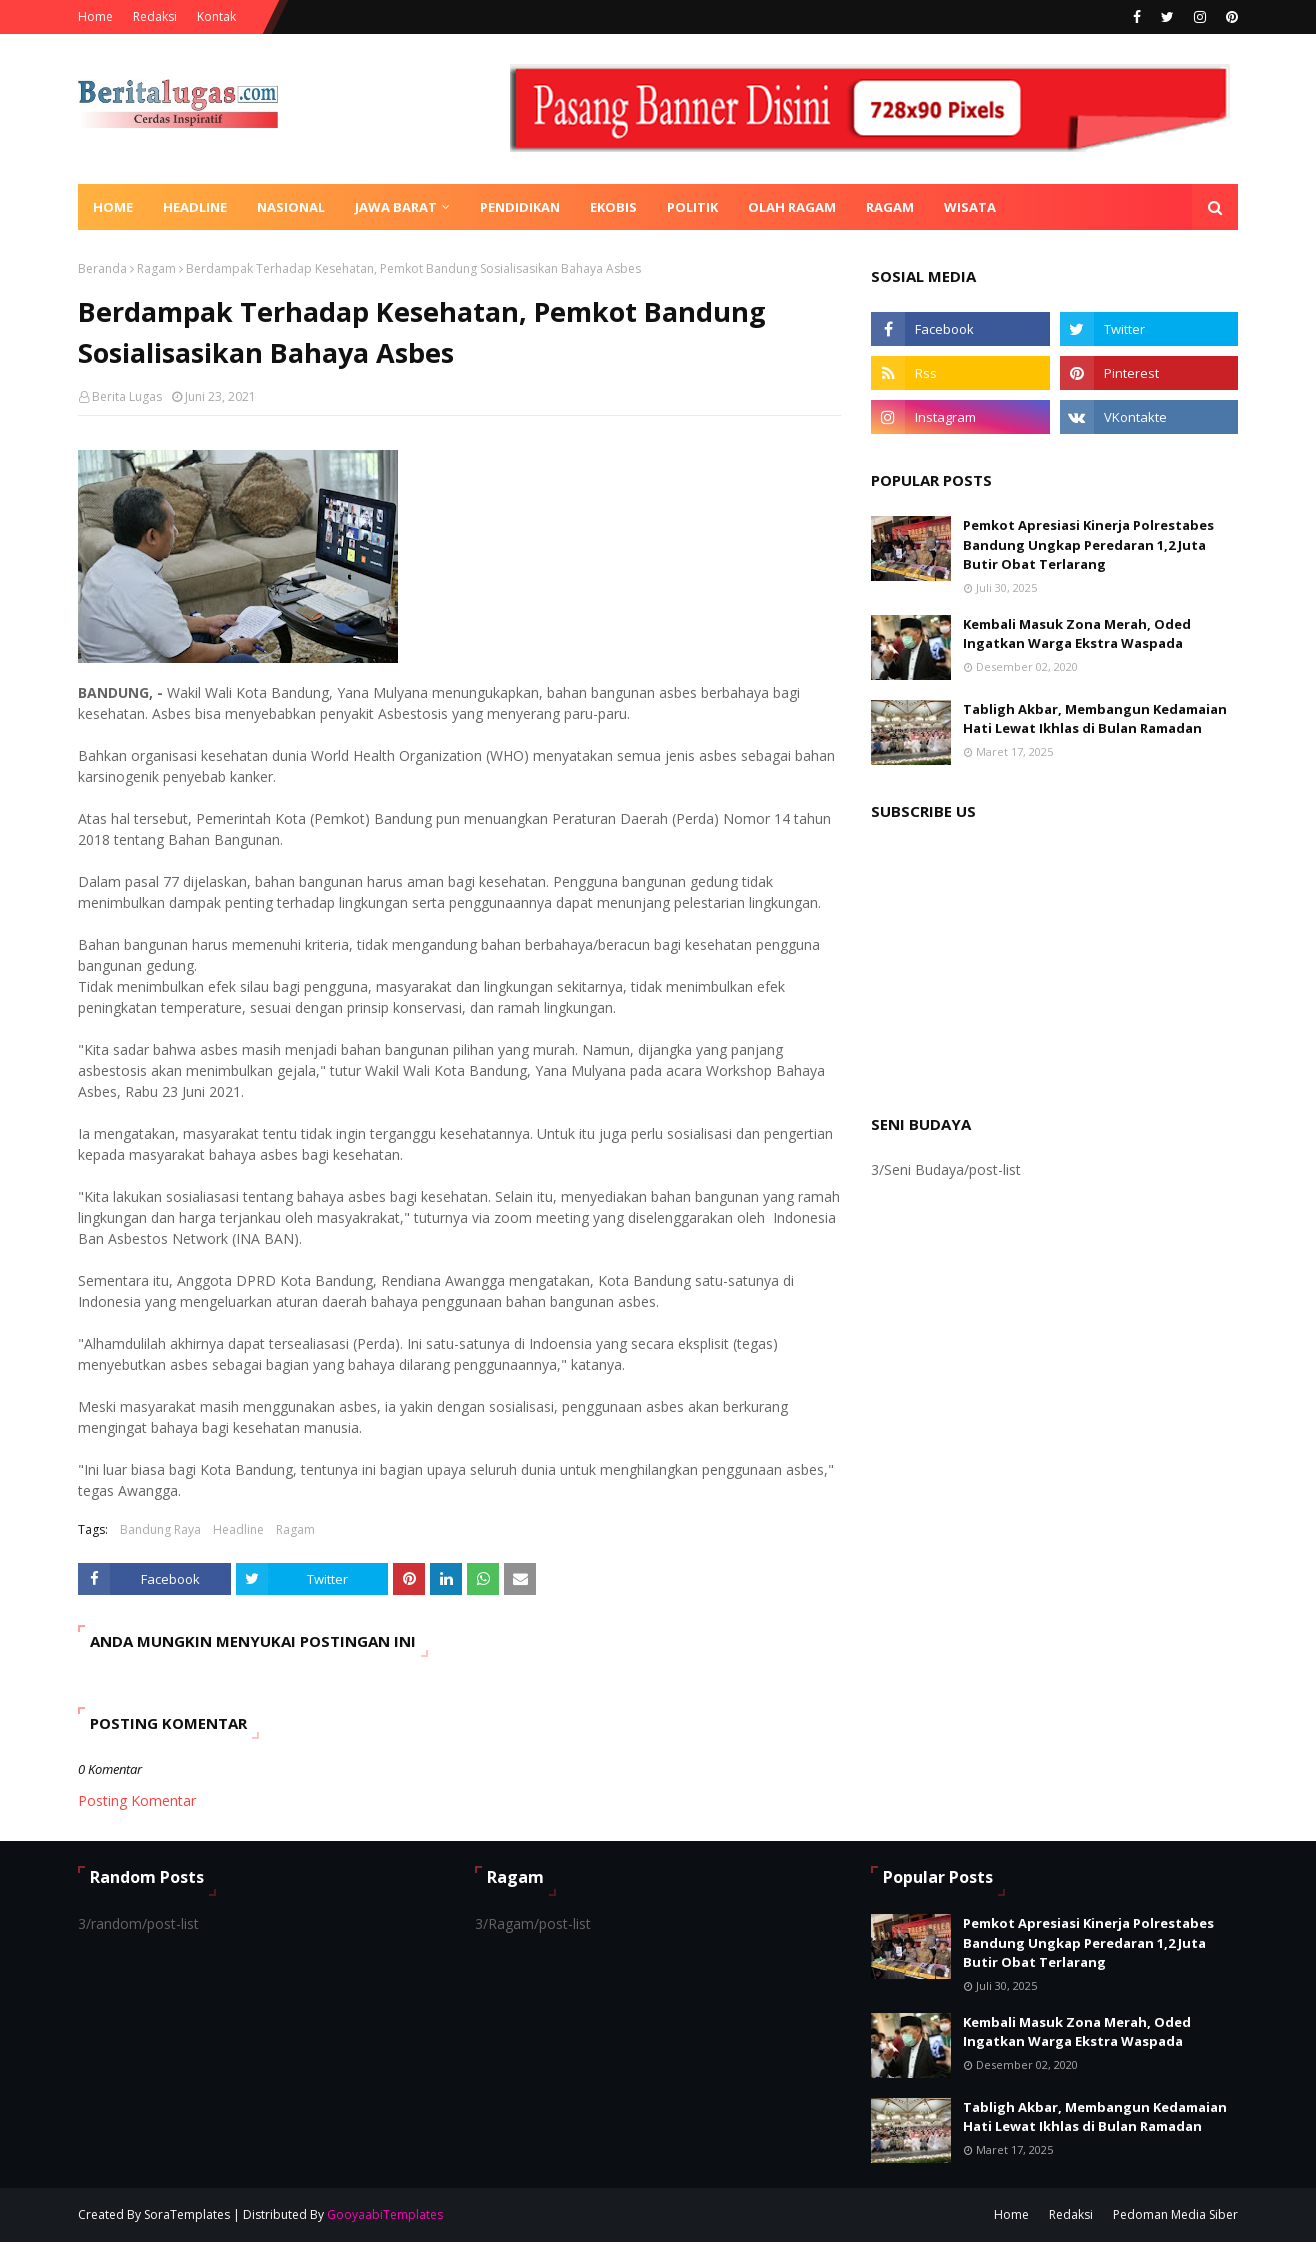 The height and width of the screenshot is (2242, 1316). I want to click on Ragam [menuitem], so click(890, 207).